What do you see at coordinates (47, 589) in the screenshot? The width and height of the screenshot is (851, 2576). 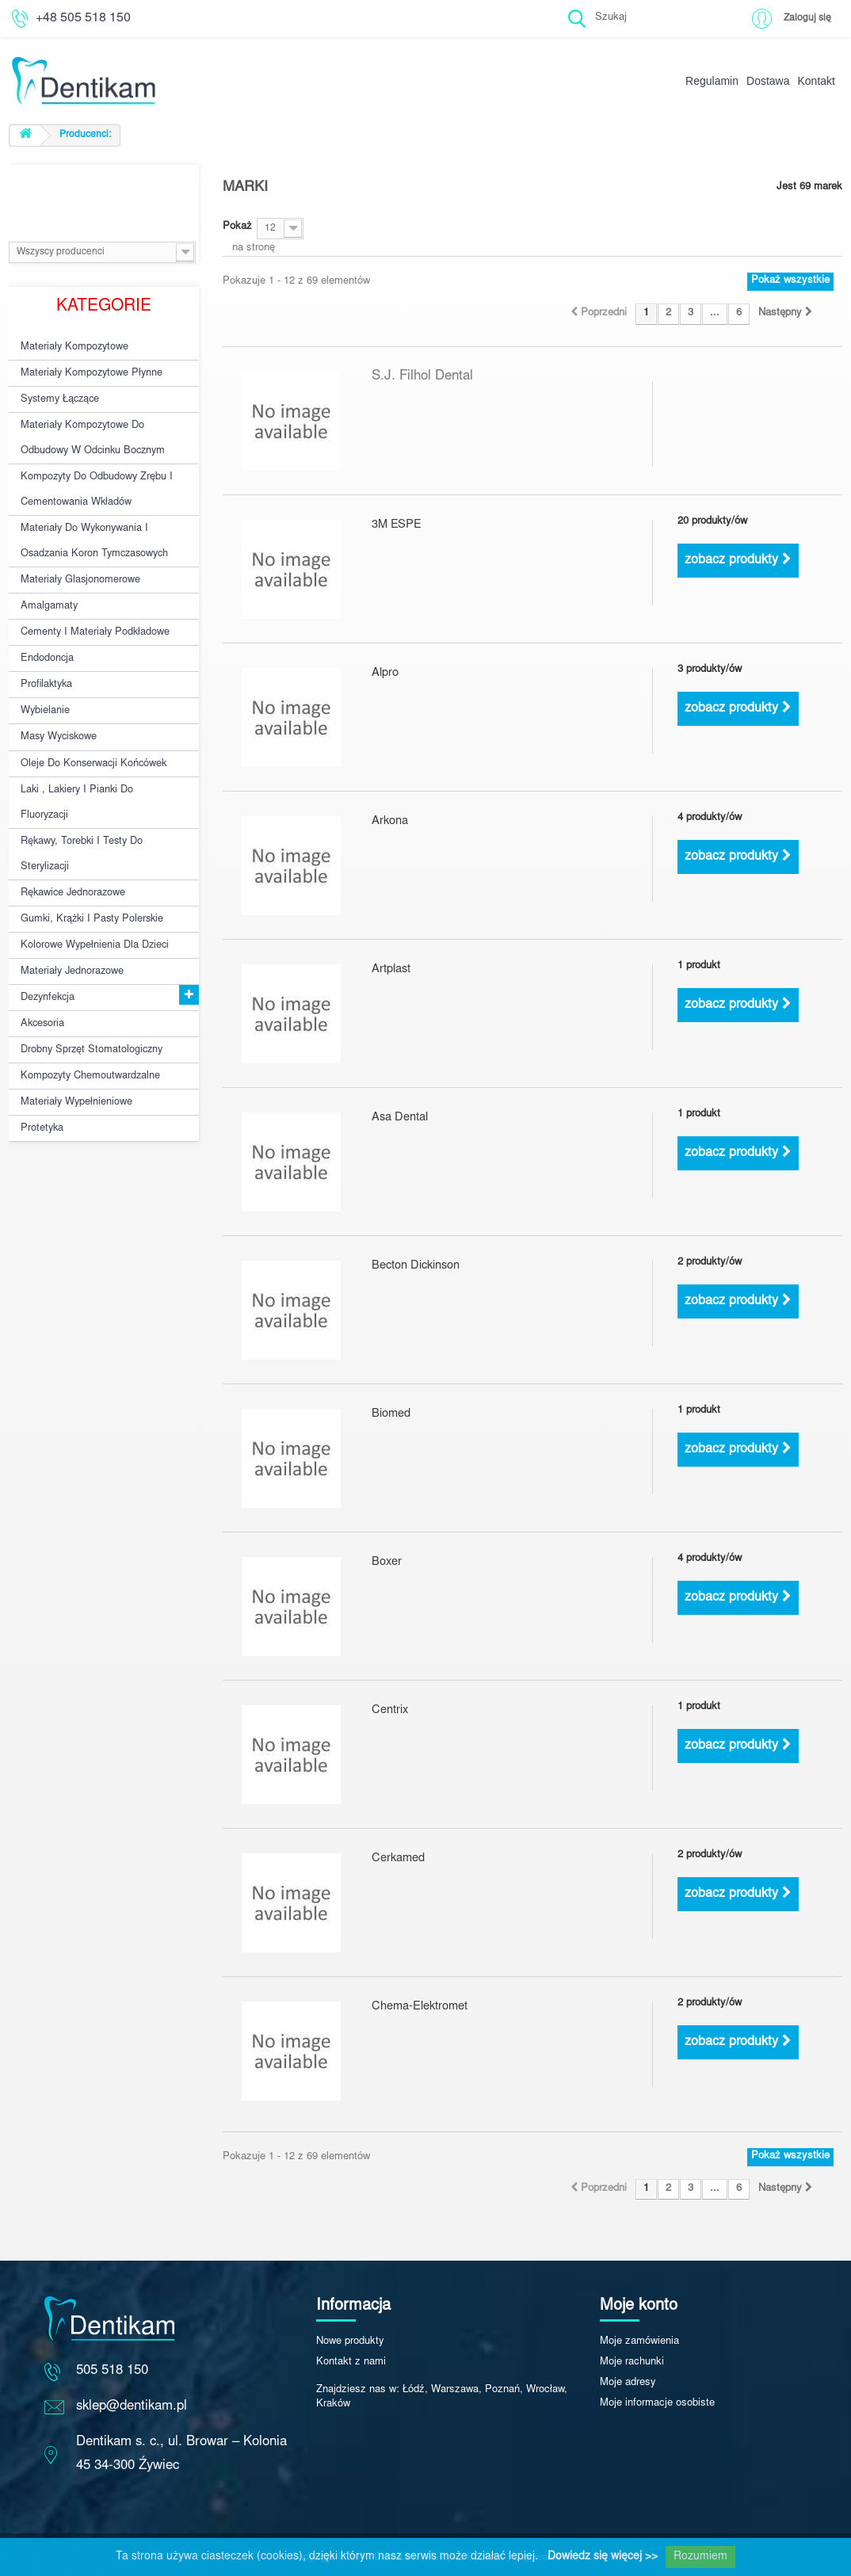 I see `Amalgamaty` at bounding box center [47, 589].